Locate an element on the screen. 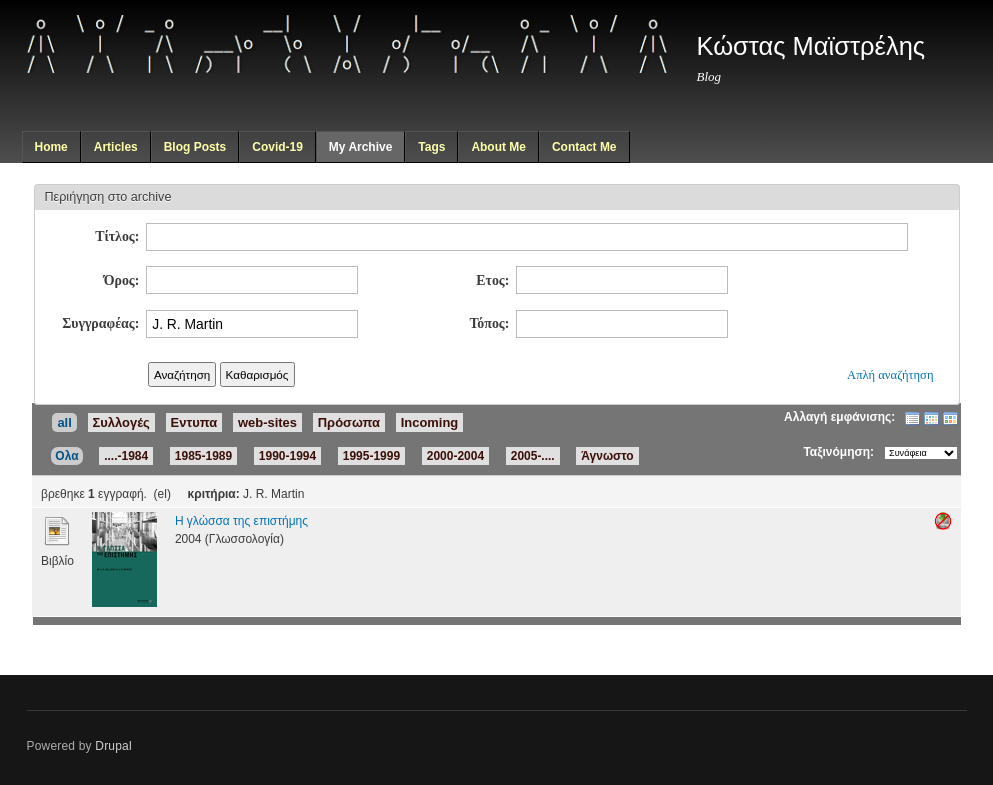 This screenshot has height=785, width=993. Άγνωστο is located at coordinates (607, 456).